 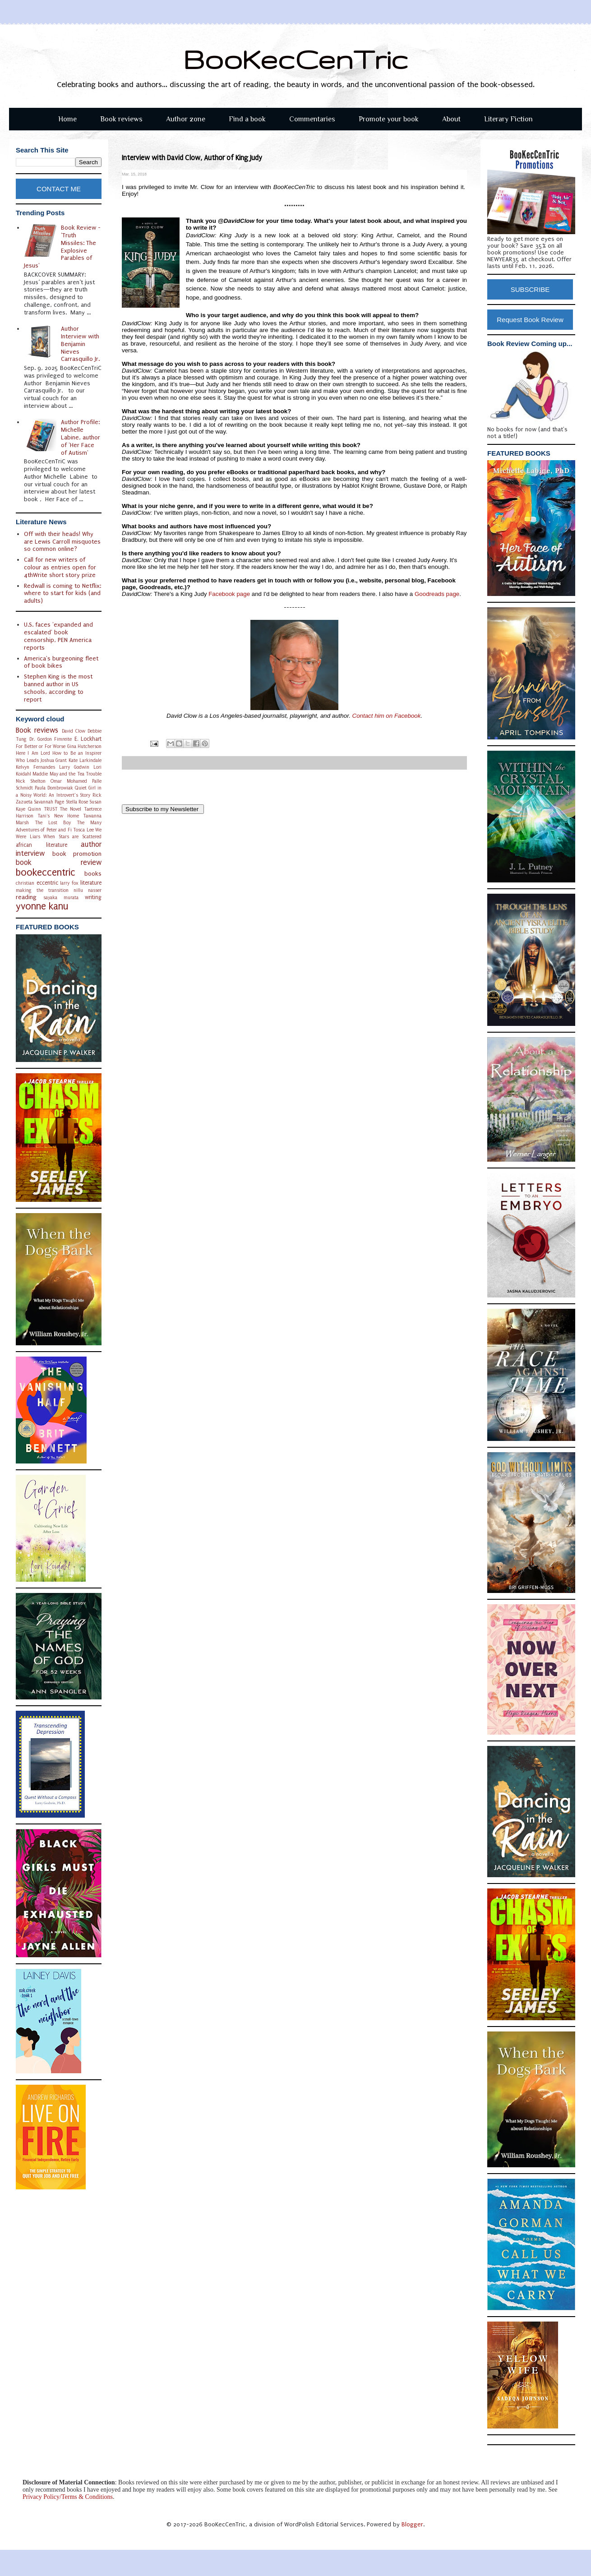 What do you see at coordinates (412, 2524) in the screenshot?
I see `Blogger` at bounding box center [412, 2524].